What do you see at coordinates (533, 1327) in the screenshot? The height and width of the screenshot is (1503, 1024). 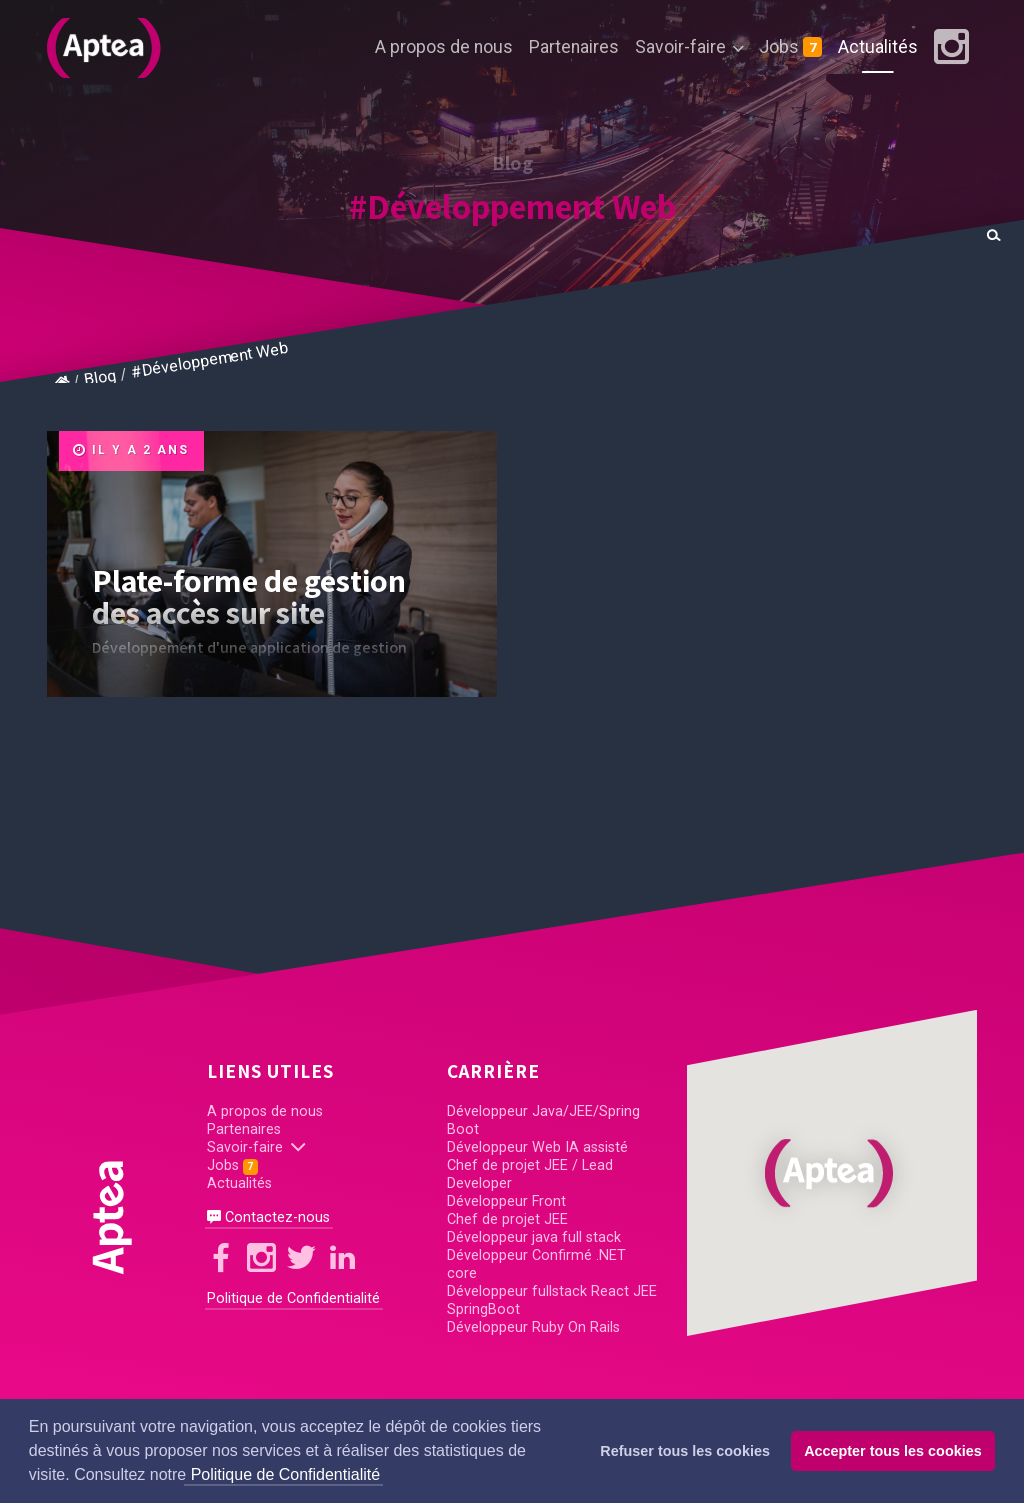 I see `Développeur Ruby On Rails` at bounding box center [533, 1327].